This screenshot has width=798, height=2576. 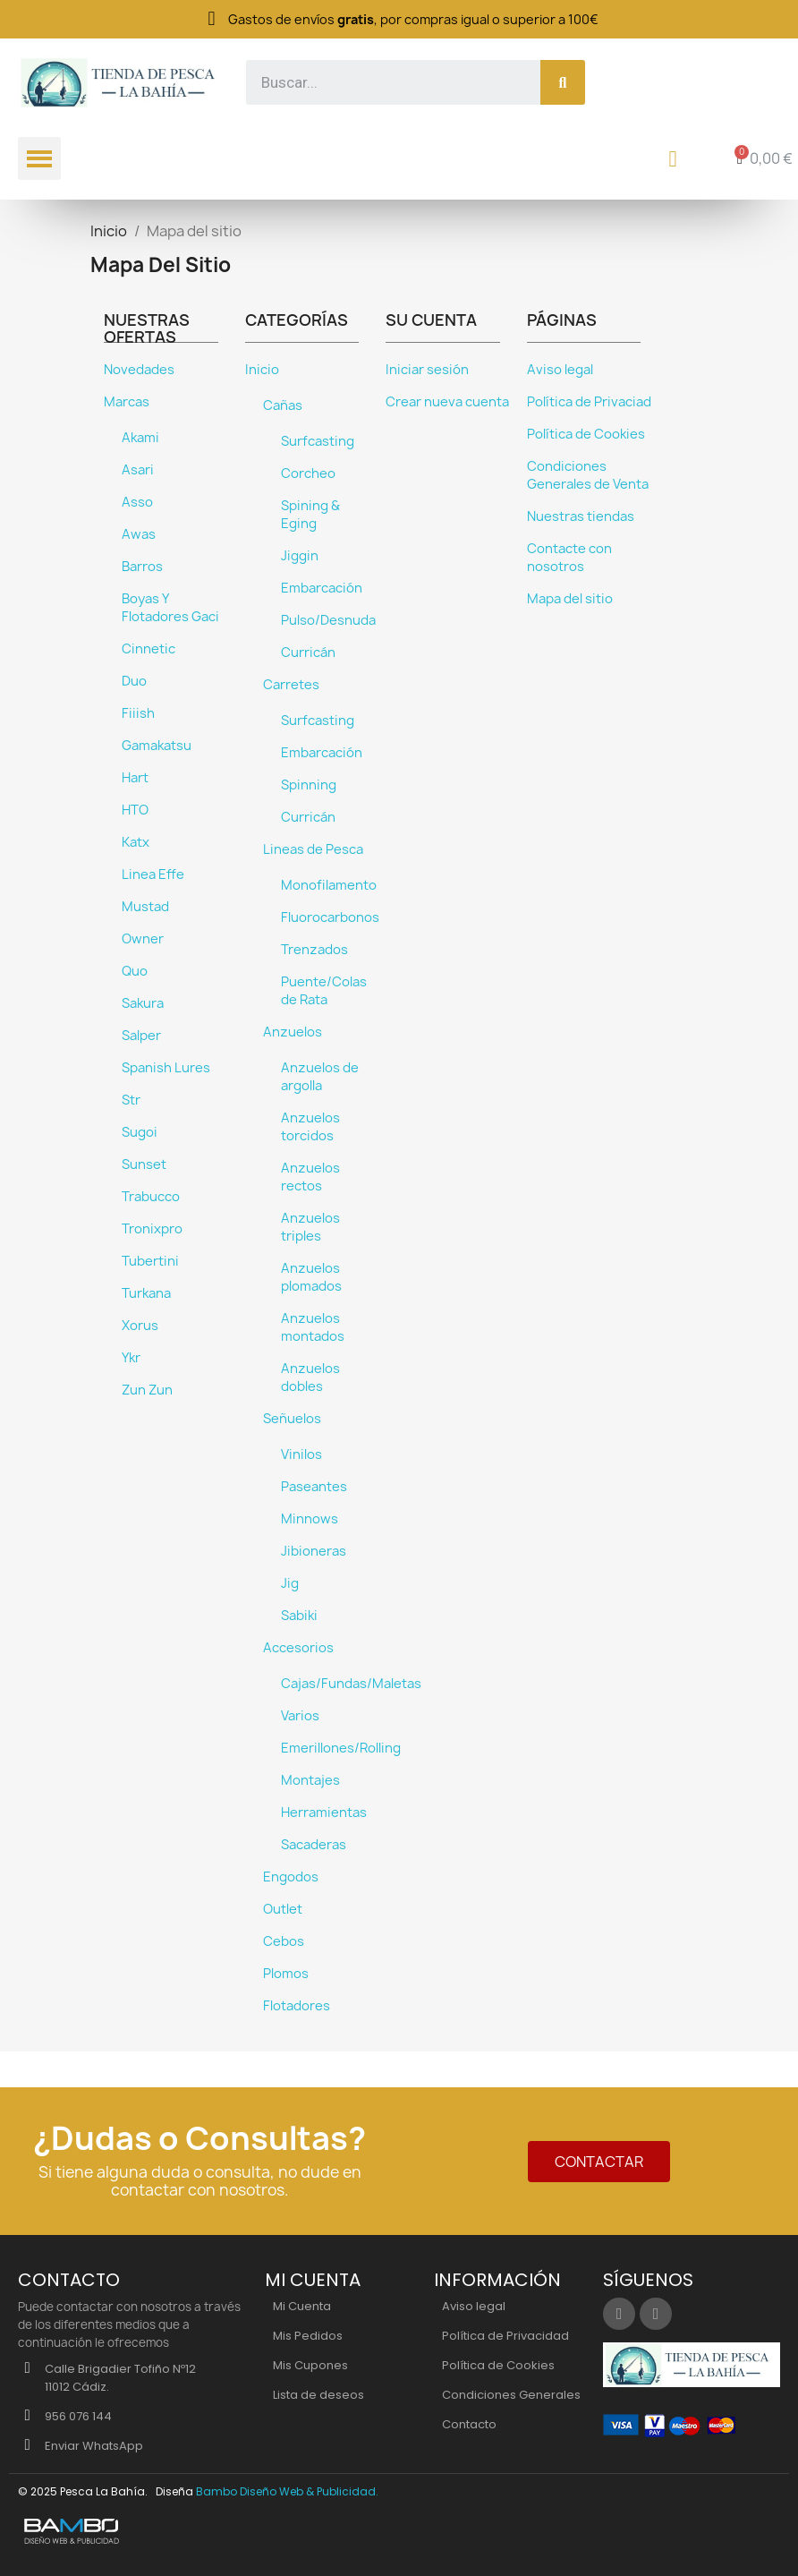 What do you see at coordinates (569, 558) in the screenshot?
I see `Contacte con nosotros` at bounding box center [569, 558].